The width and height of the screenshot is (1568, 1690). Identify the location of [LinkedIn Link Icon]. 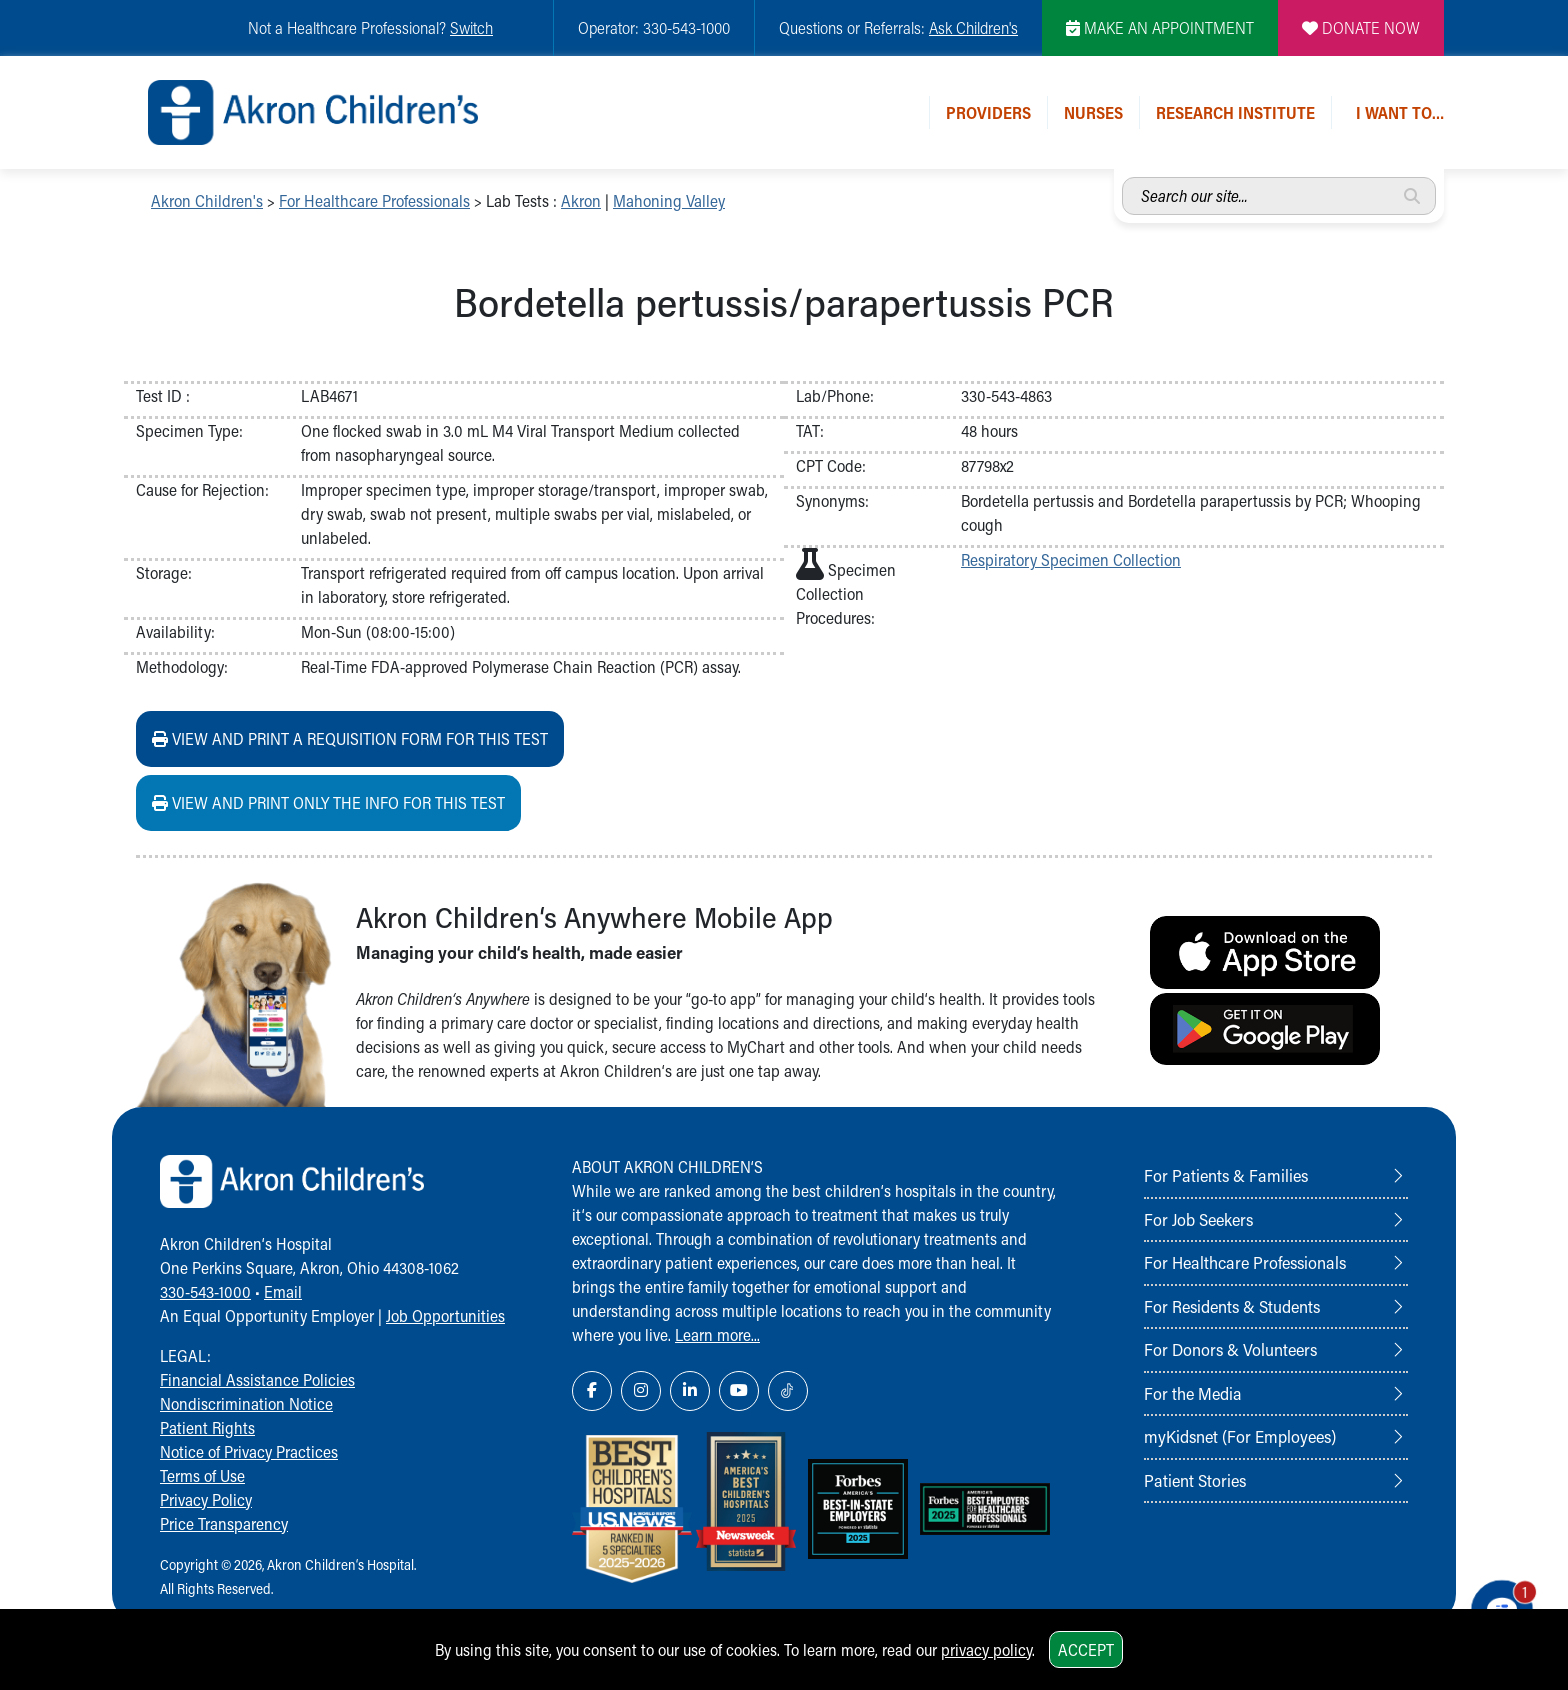
(690, 1391).